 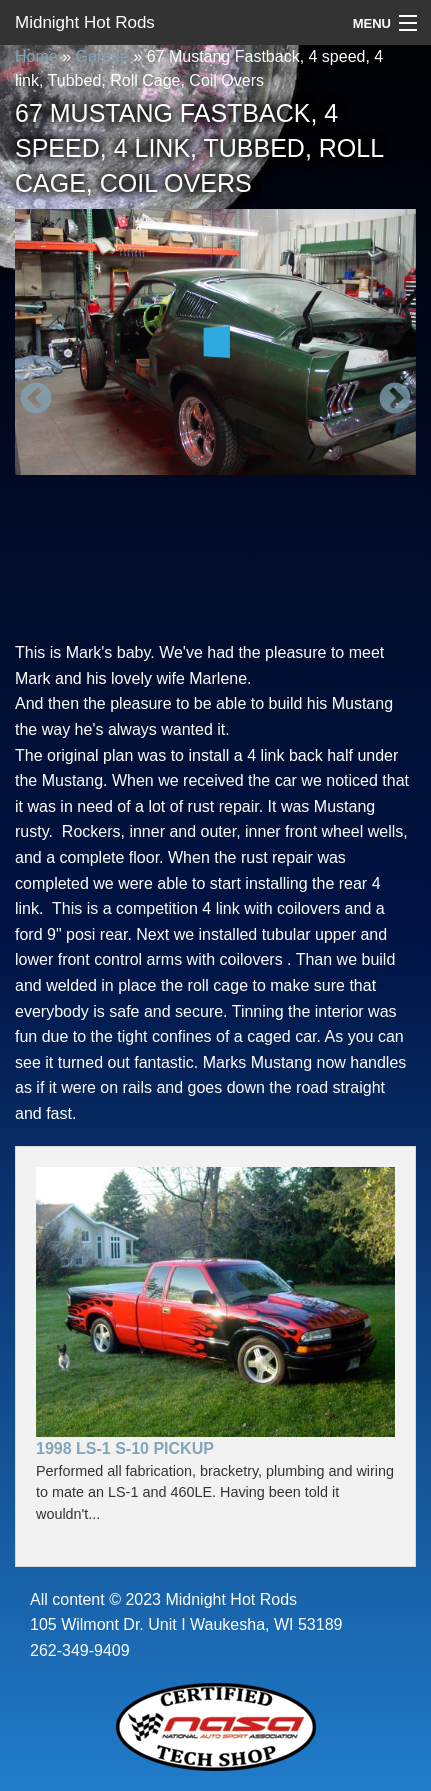 What do you see at coordinates (125, 1448) in the screenshot?
I see `1998 LS-1 S-10 Pickup` at bounding box center [125, 1448].